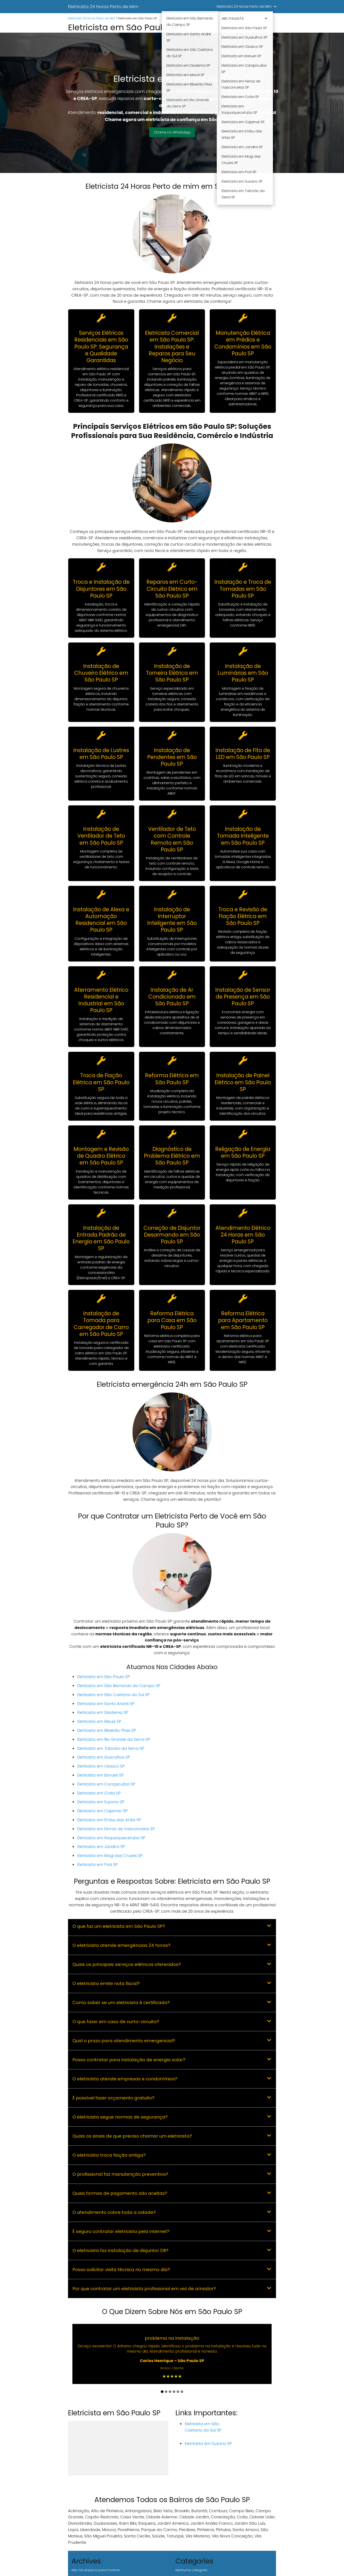 This screenshot has width=344, height=2576. What do you see at coordinates (101, 1846) in the screenshot?
I see `Eletricista em Jandira SP` at bounding box center [101, 1846].